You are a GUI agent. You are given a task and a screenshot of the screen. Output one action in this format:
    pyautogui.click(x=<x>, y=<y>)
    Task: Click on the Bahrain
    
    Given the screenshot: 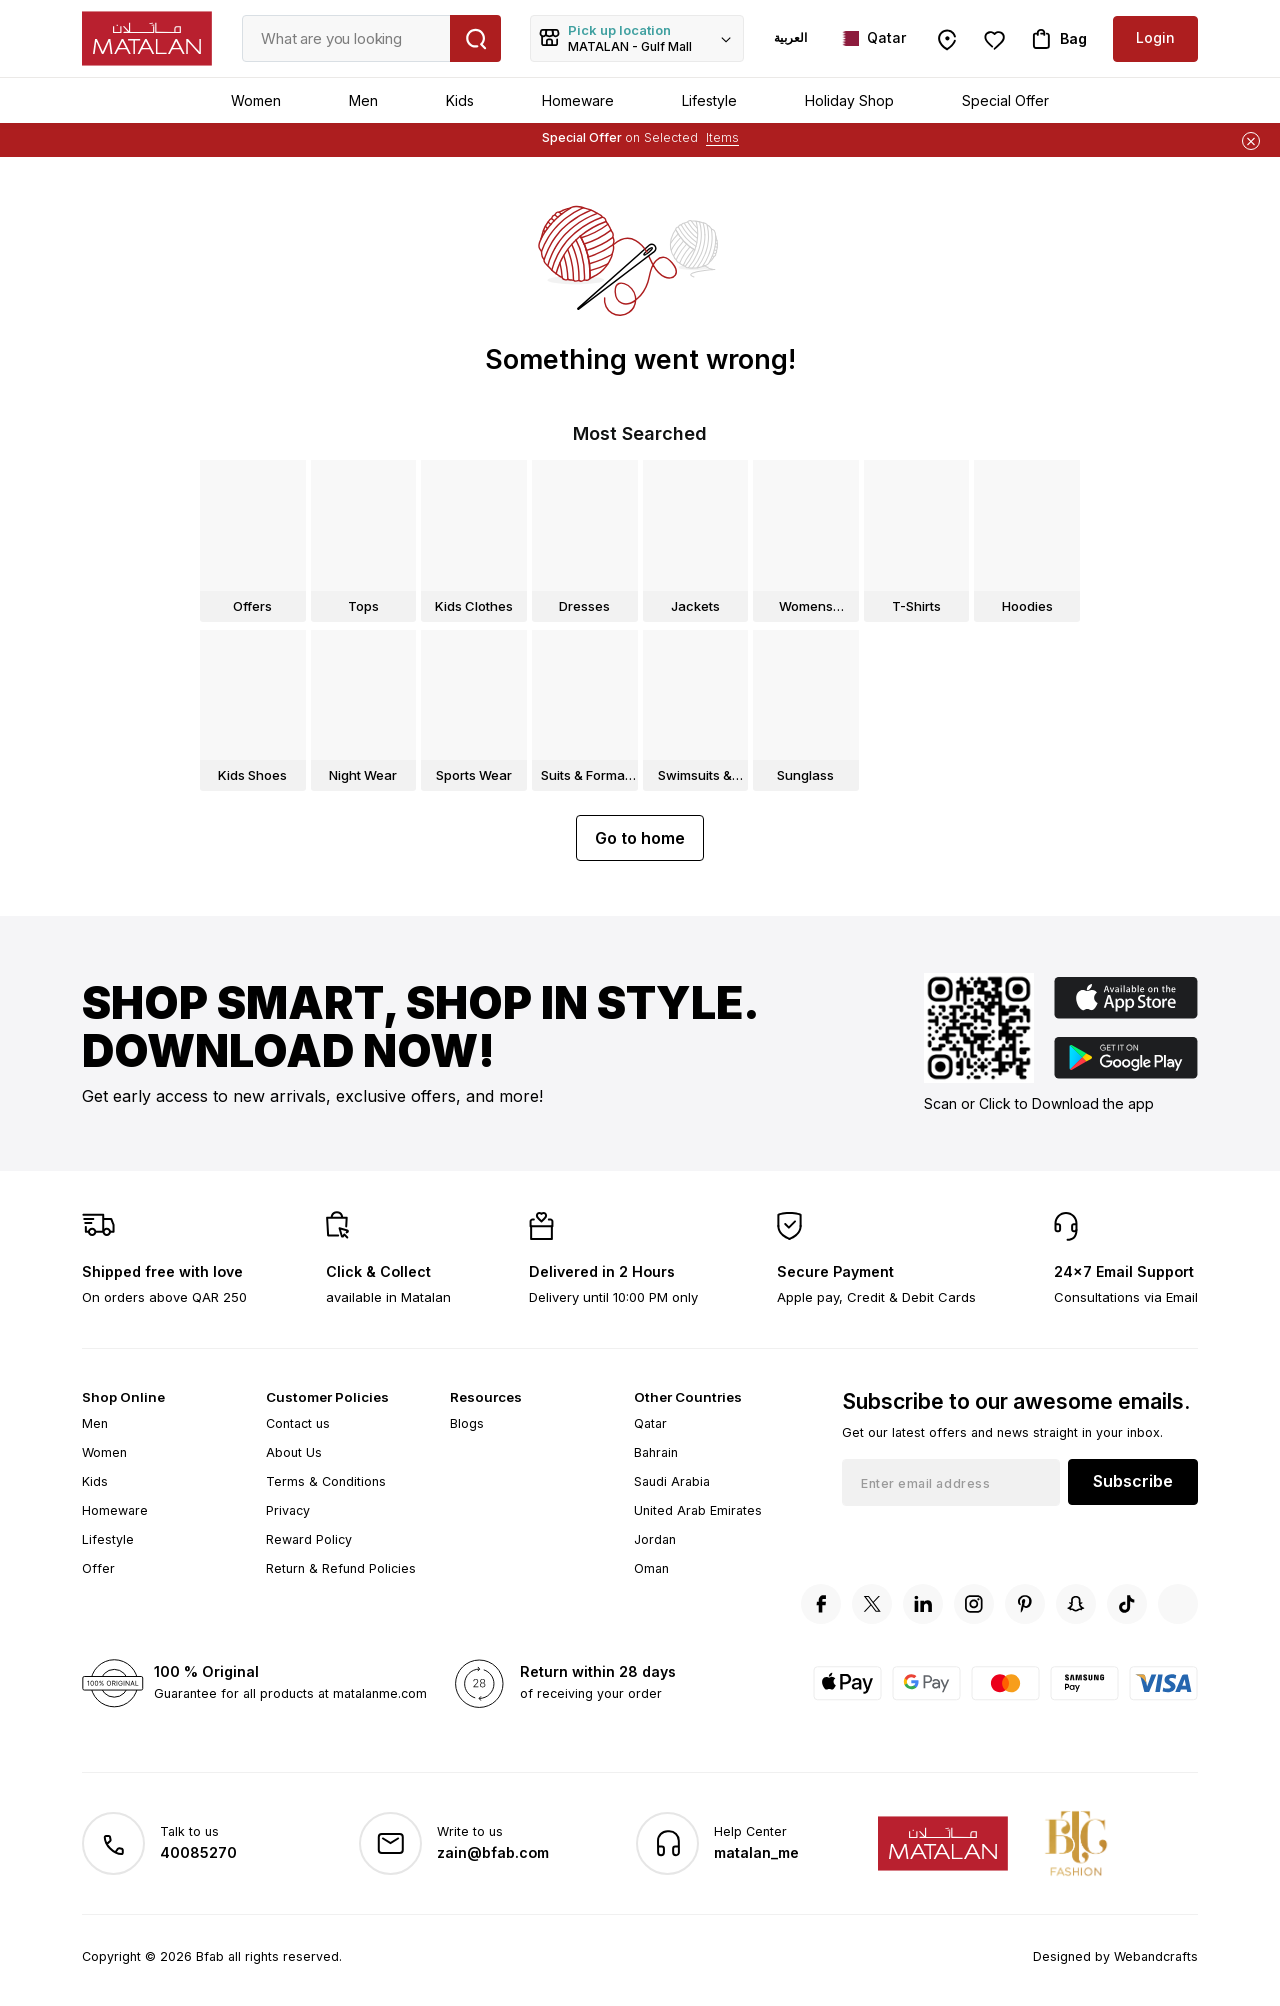 What is the action you would take?
    pyautogui.click(x=656, y=1452)
    